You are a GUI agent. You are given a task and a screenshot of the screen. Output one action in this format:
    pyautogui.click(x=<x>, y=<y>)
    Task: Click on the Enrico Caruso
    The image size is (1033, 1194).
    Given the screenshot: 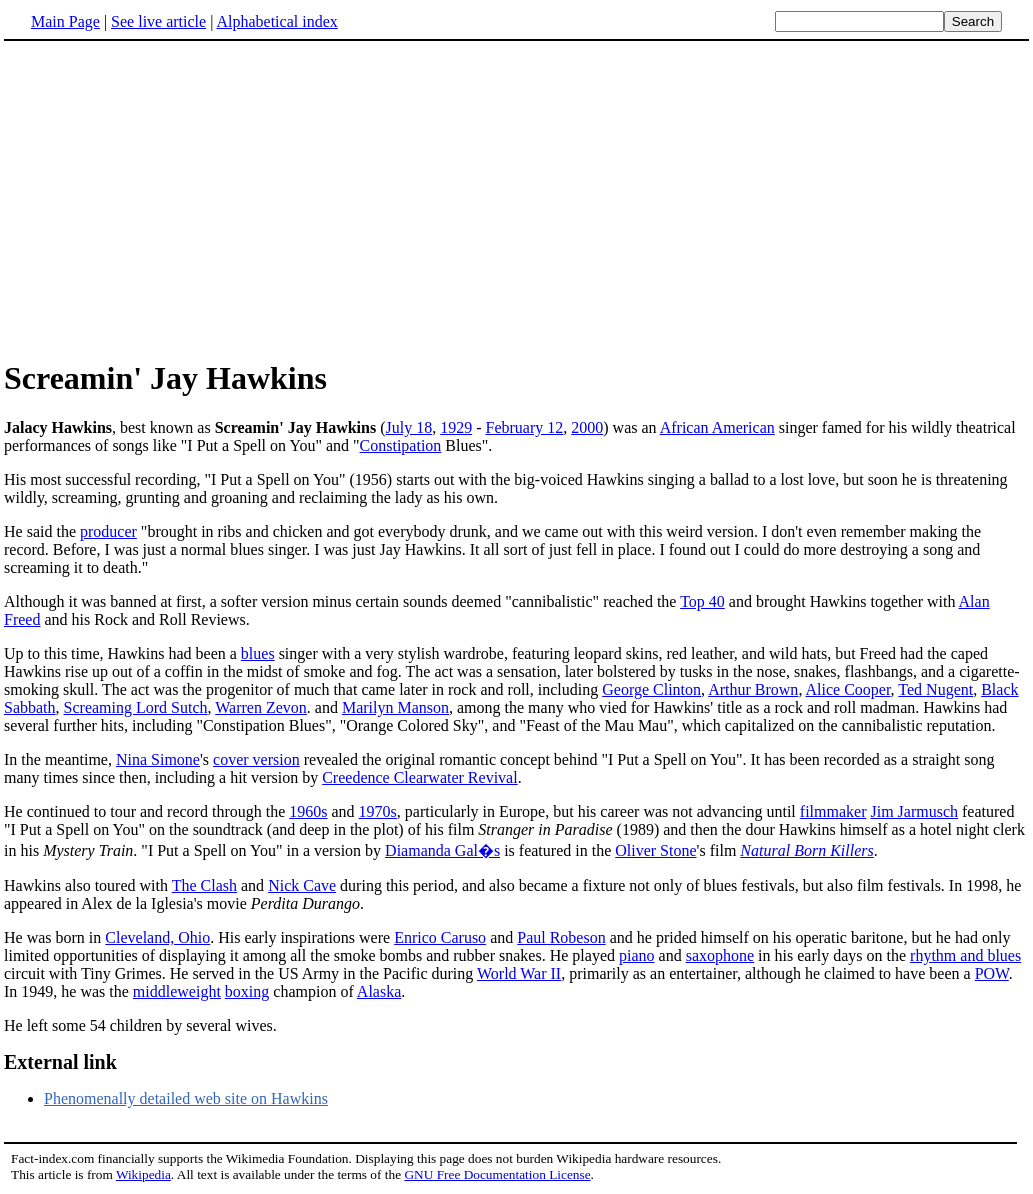 What is the action you would take?
    pyautogui.click(x=440, y=937)
    